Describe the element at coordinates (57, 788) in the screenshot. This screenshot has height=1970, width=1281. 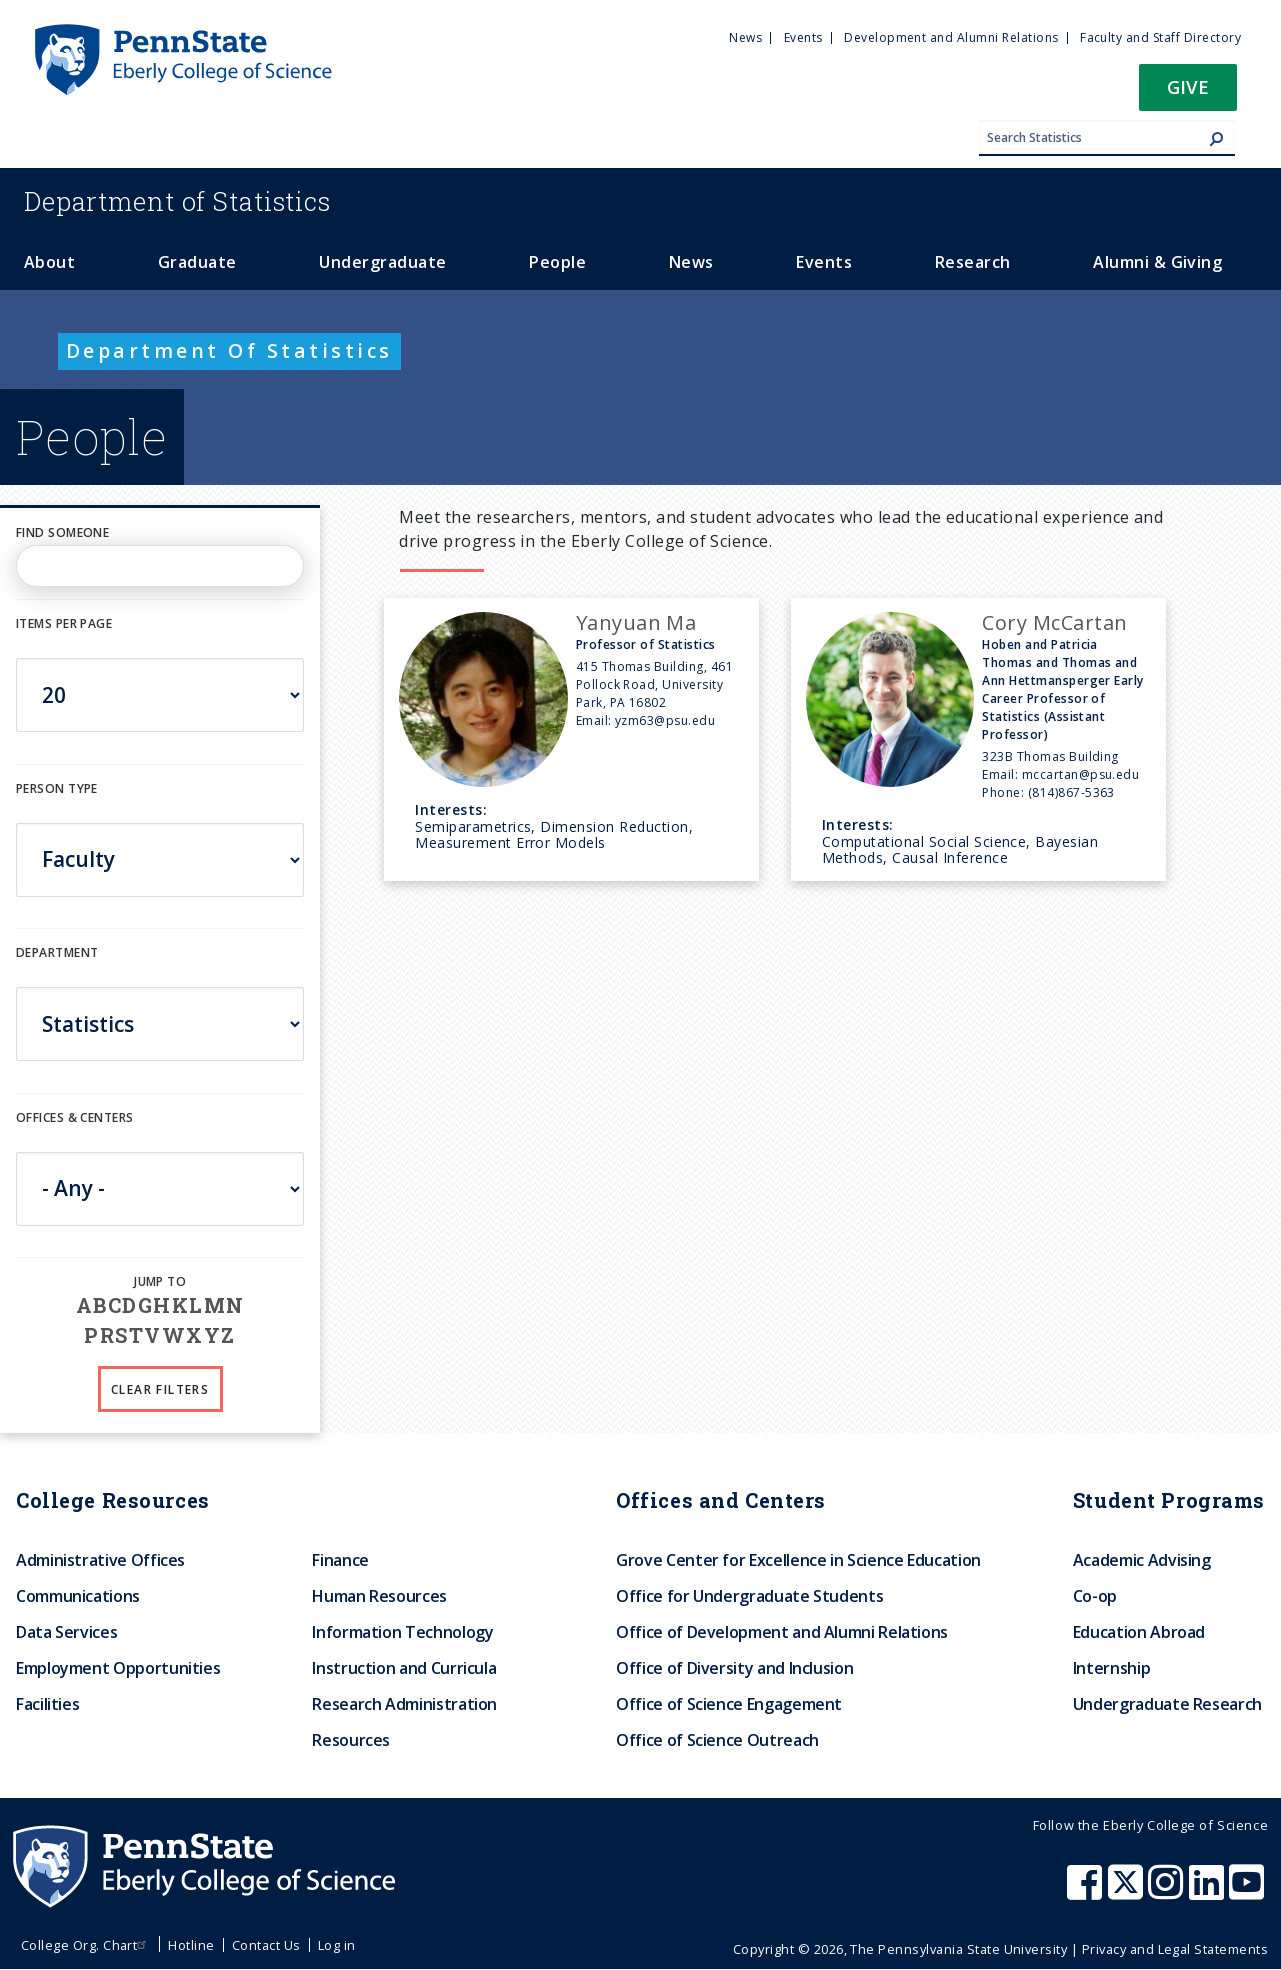
I see `Person Type` at that location.